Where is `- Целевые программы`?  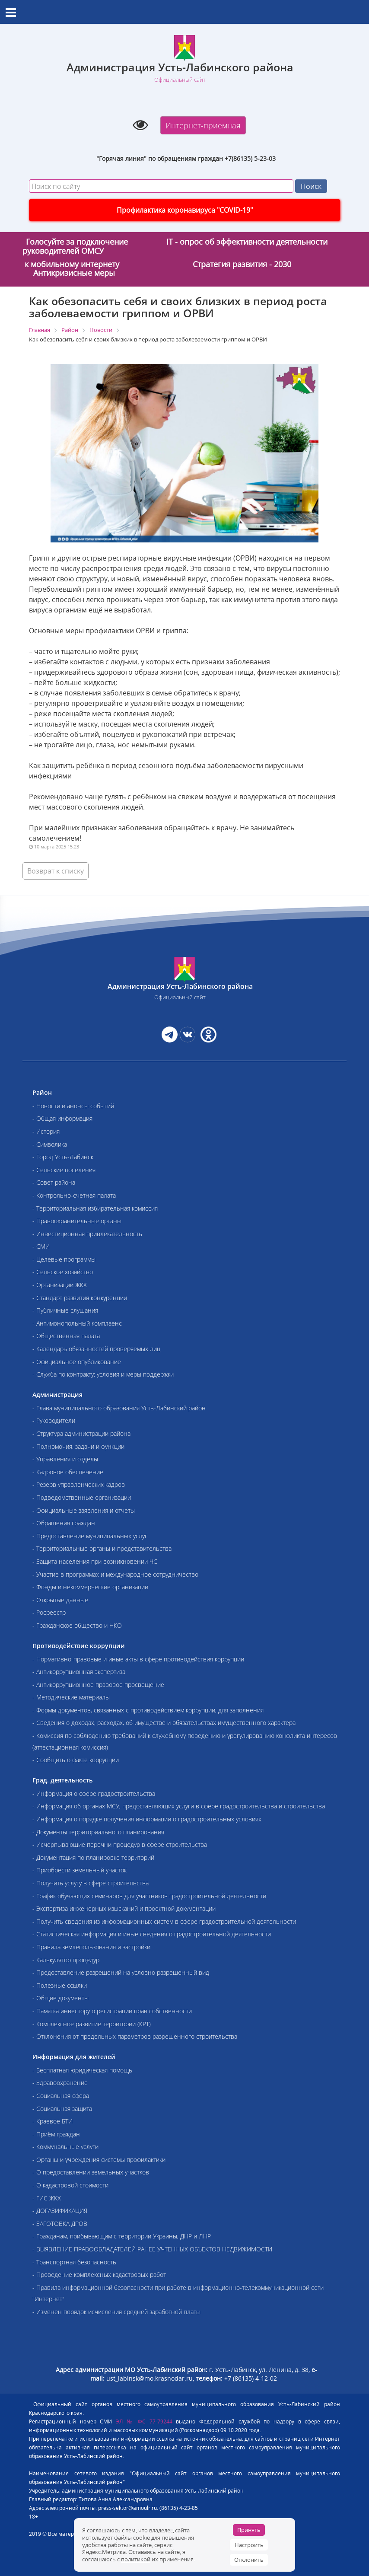
- Целевые программы is located at coordinates (63, 1259).